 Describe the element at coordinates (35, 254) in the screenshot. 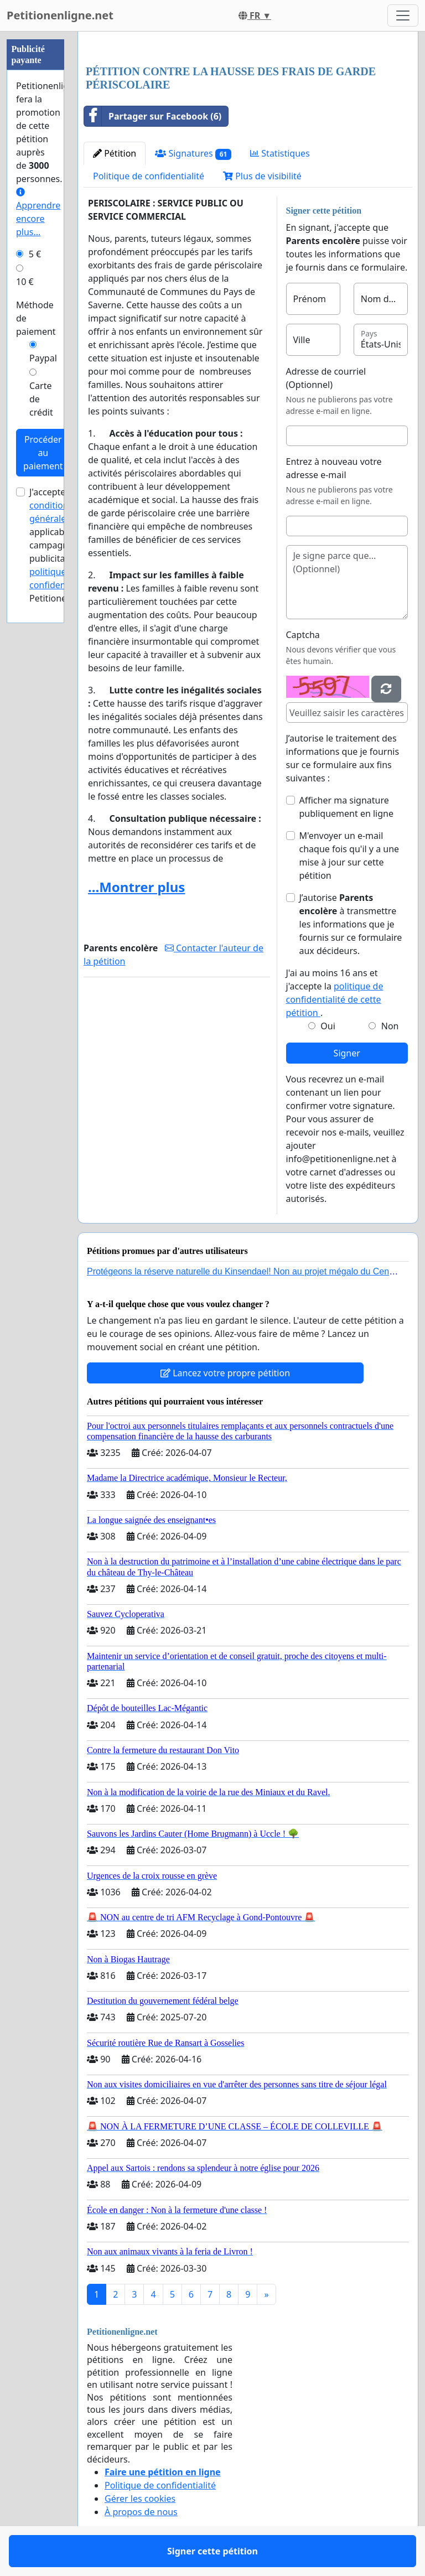

I see `5 €` at that location.